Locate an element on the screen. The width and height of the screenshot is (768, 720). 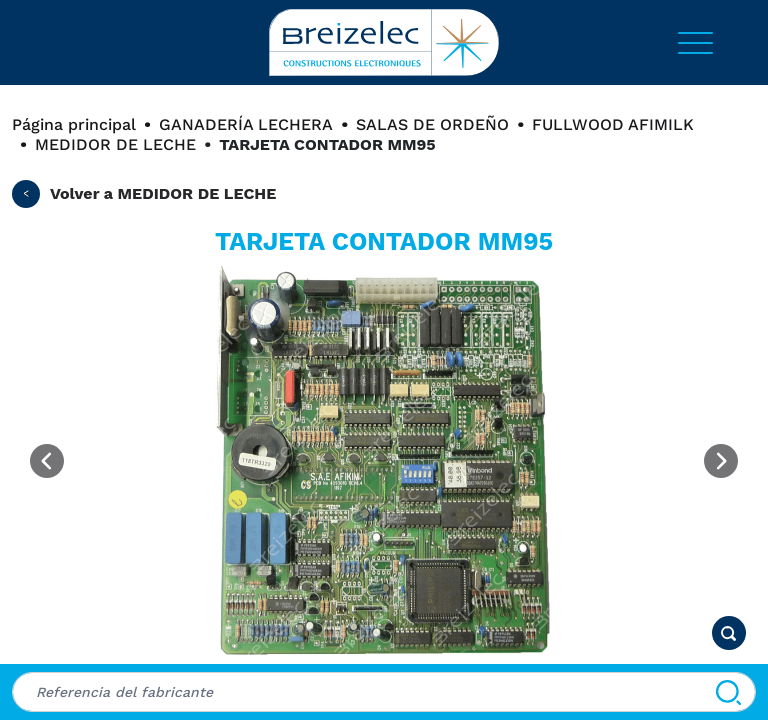
[Next image] is located at coordinates (721, 461).